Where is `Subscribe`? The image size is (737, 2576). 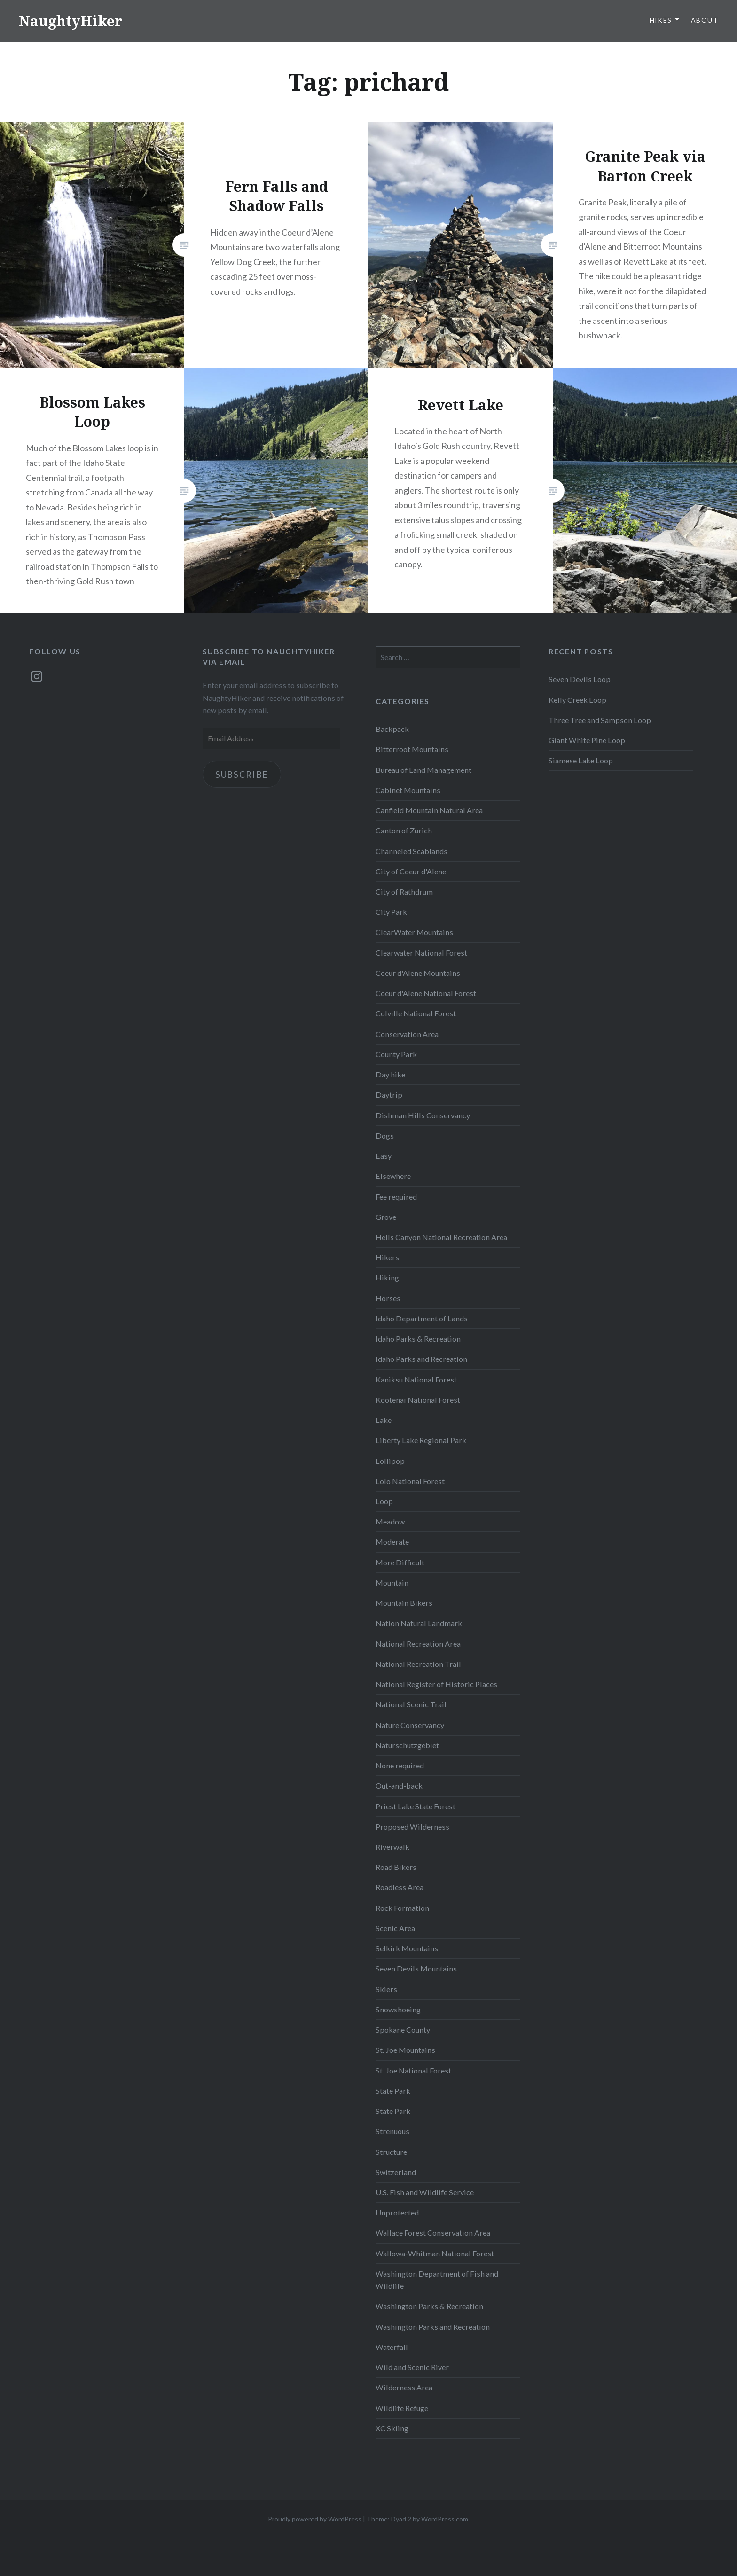 Subscribe is located at coordinates (242, 774).